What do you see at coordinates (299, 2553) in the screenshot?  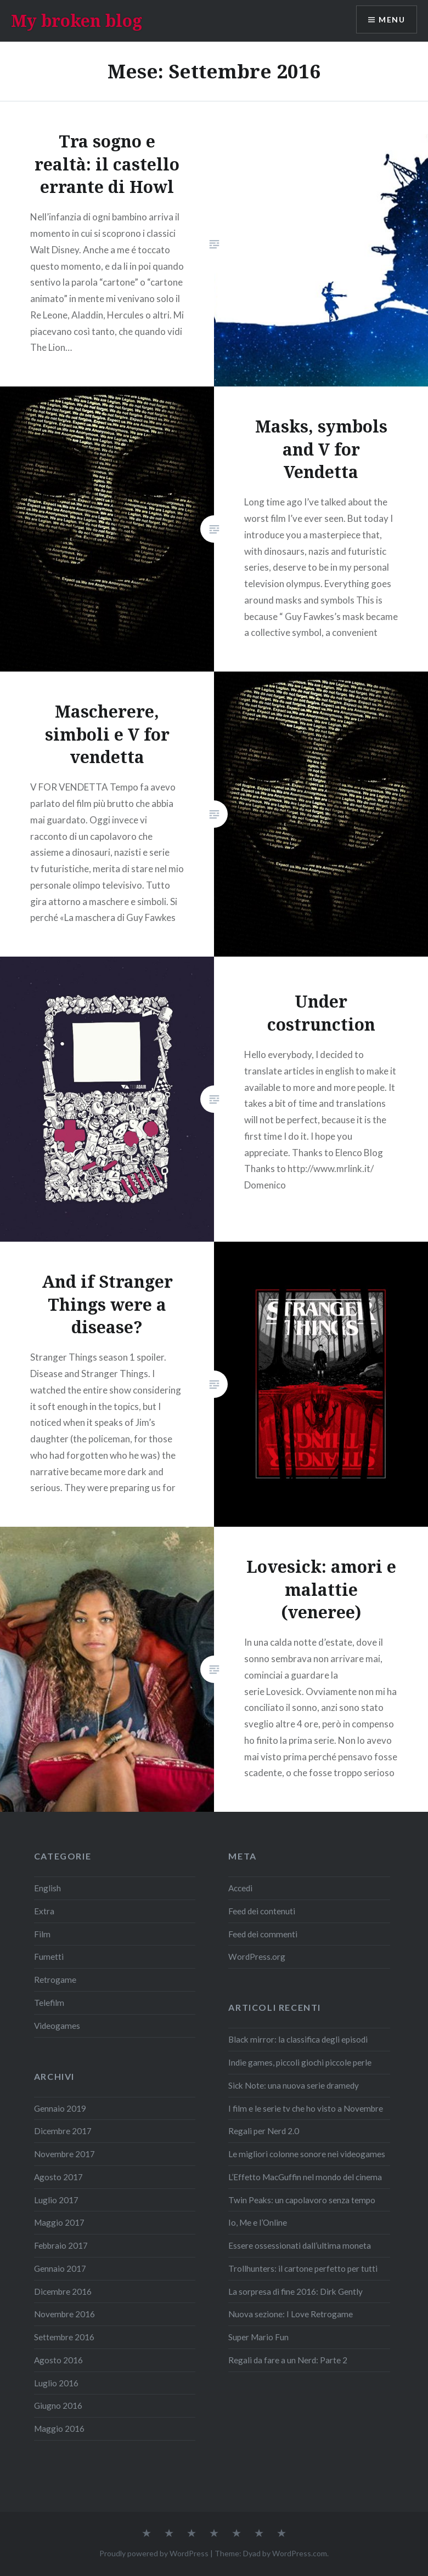 I see `WordPress.com` at bounding box center [299, 2553].